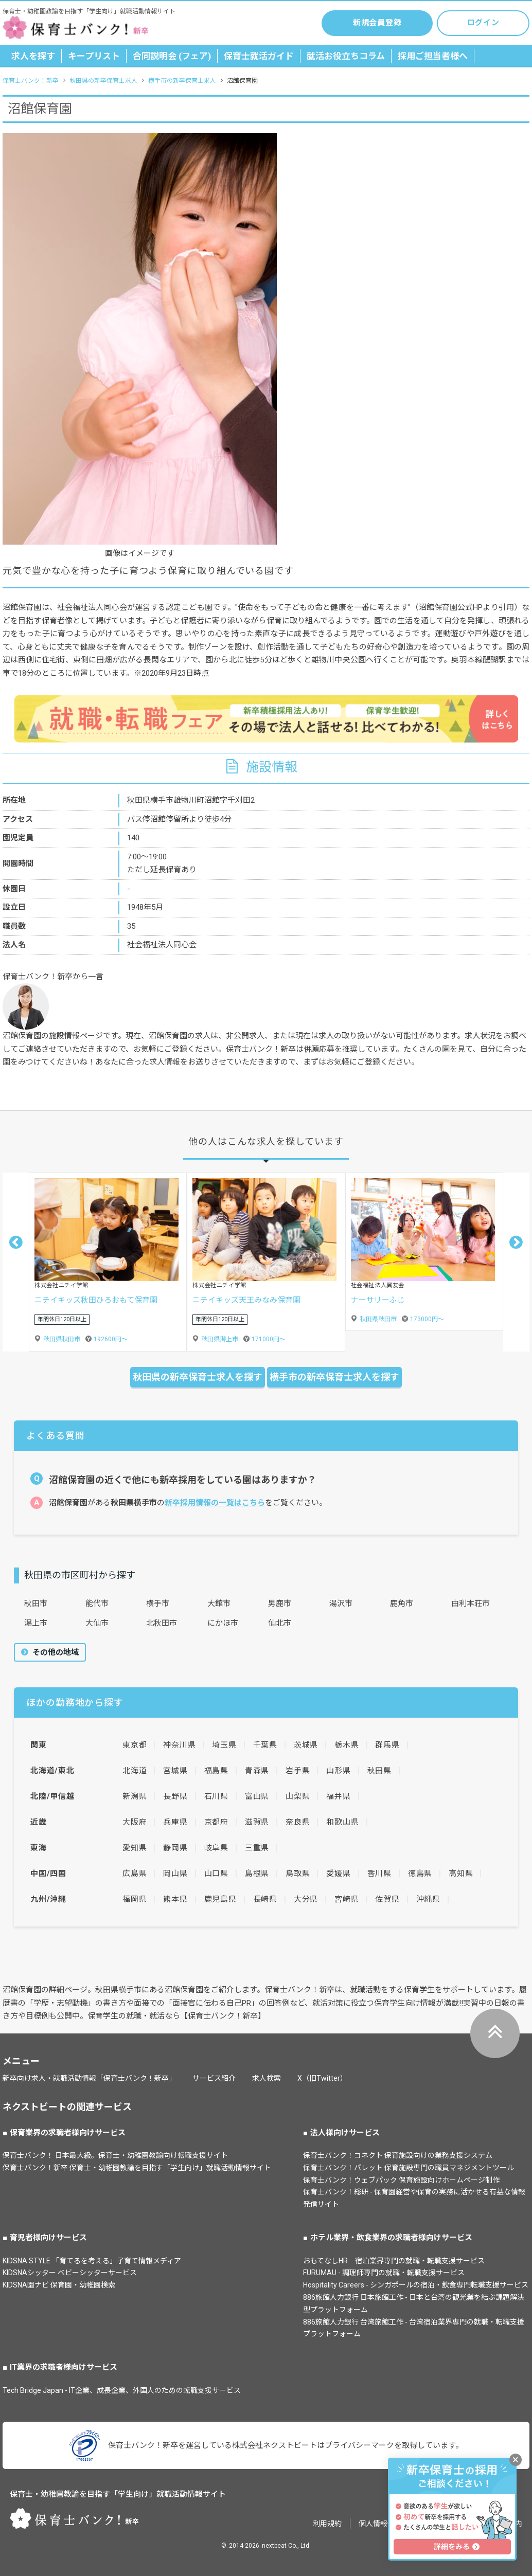 Image resolution: width=532 pixels, height=2576 pixels. What do you see at coordinates (322, 2078) in the screenshot?
I see `X（旧Twitter）` at bounding box center [322, 2078].